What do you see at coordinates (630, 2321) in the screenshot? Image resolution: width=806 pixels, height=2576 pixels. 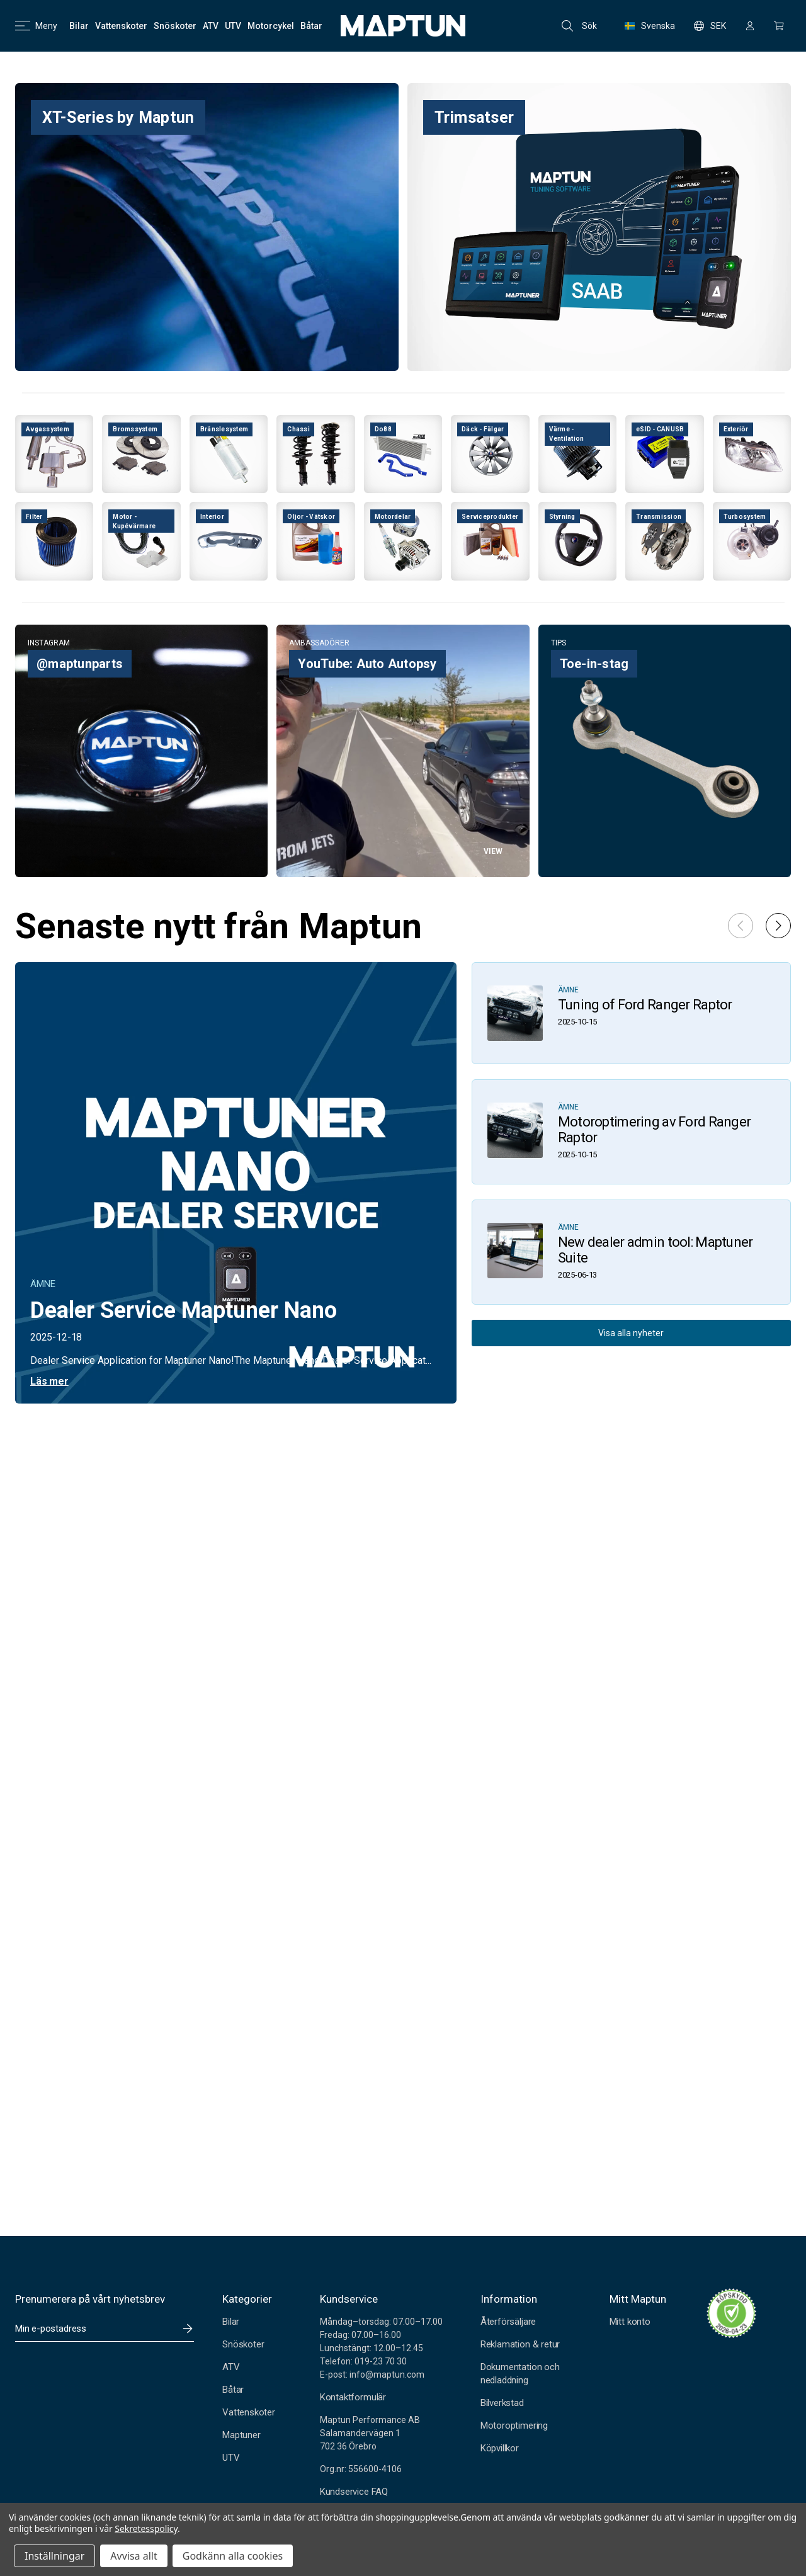 I see `Mitt konto` at bounding box center [630, 2321].